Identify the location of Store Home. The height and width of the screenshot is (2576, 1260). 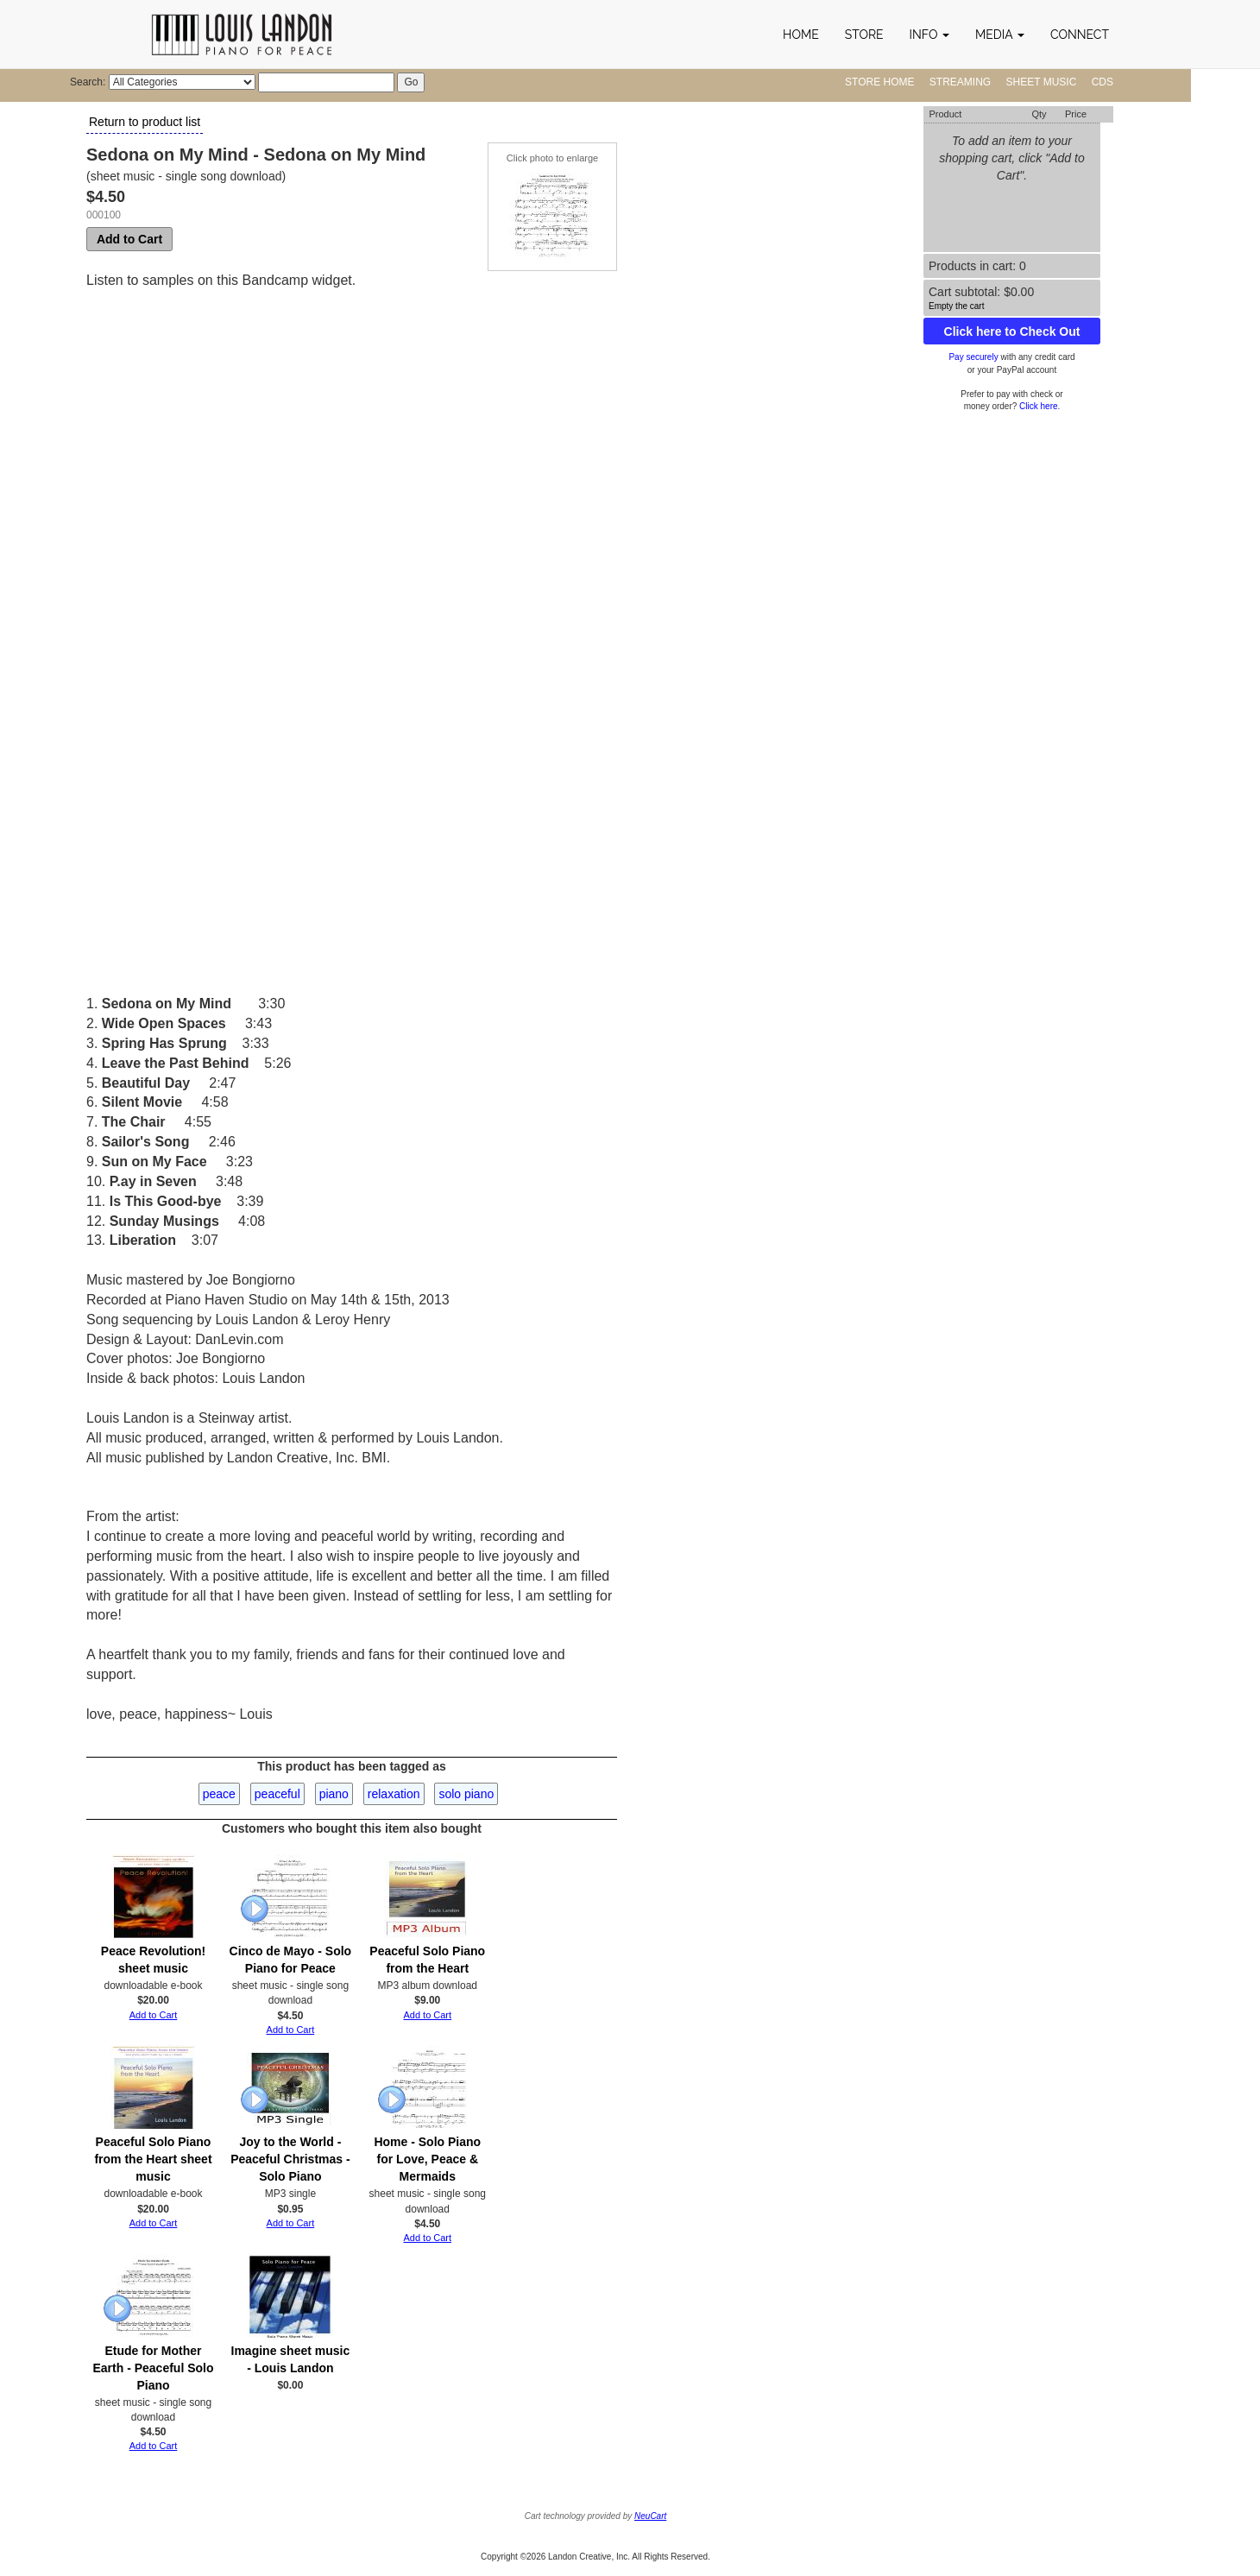
(879, 82).